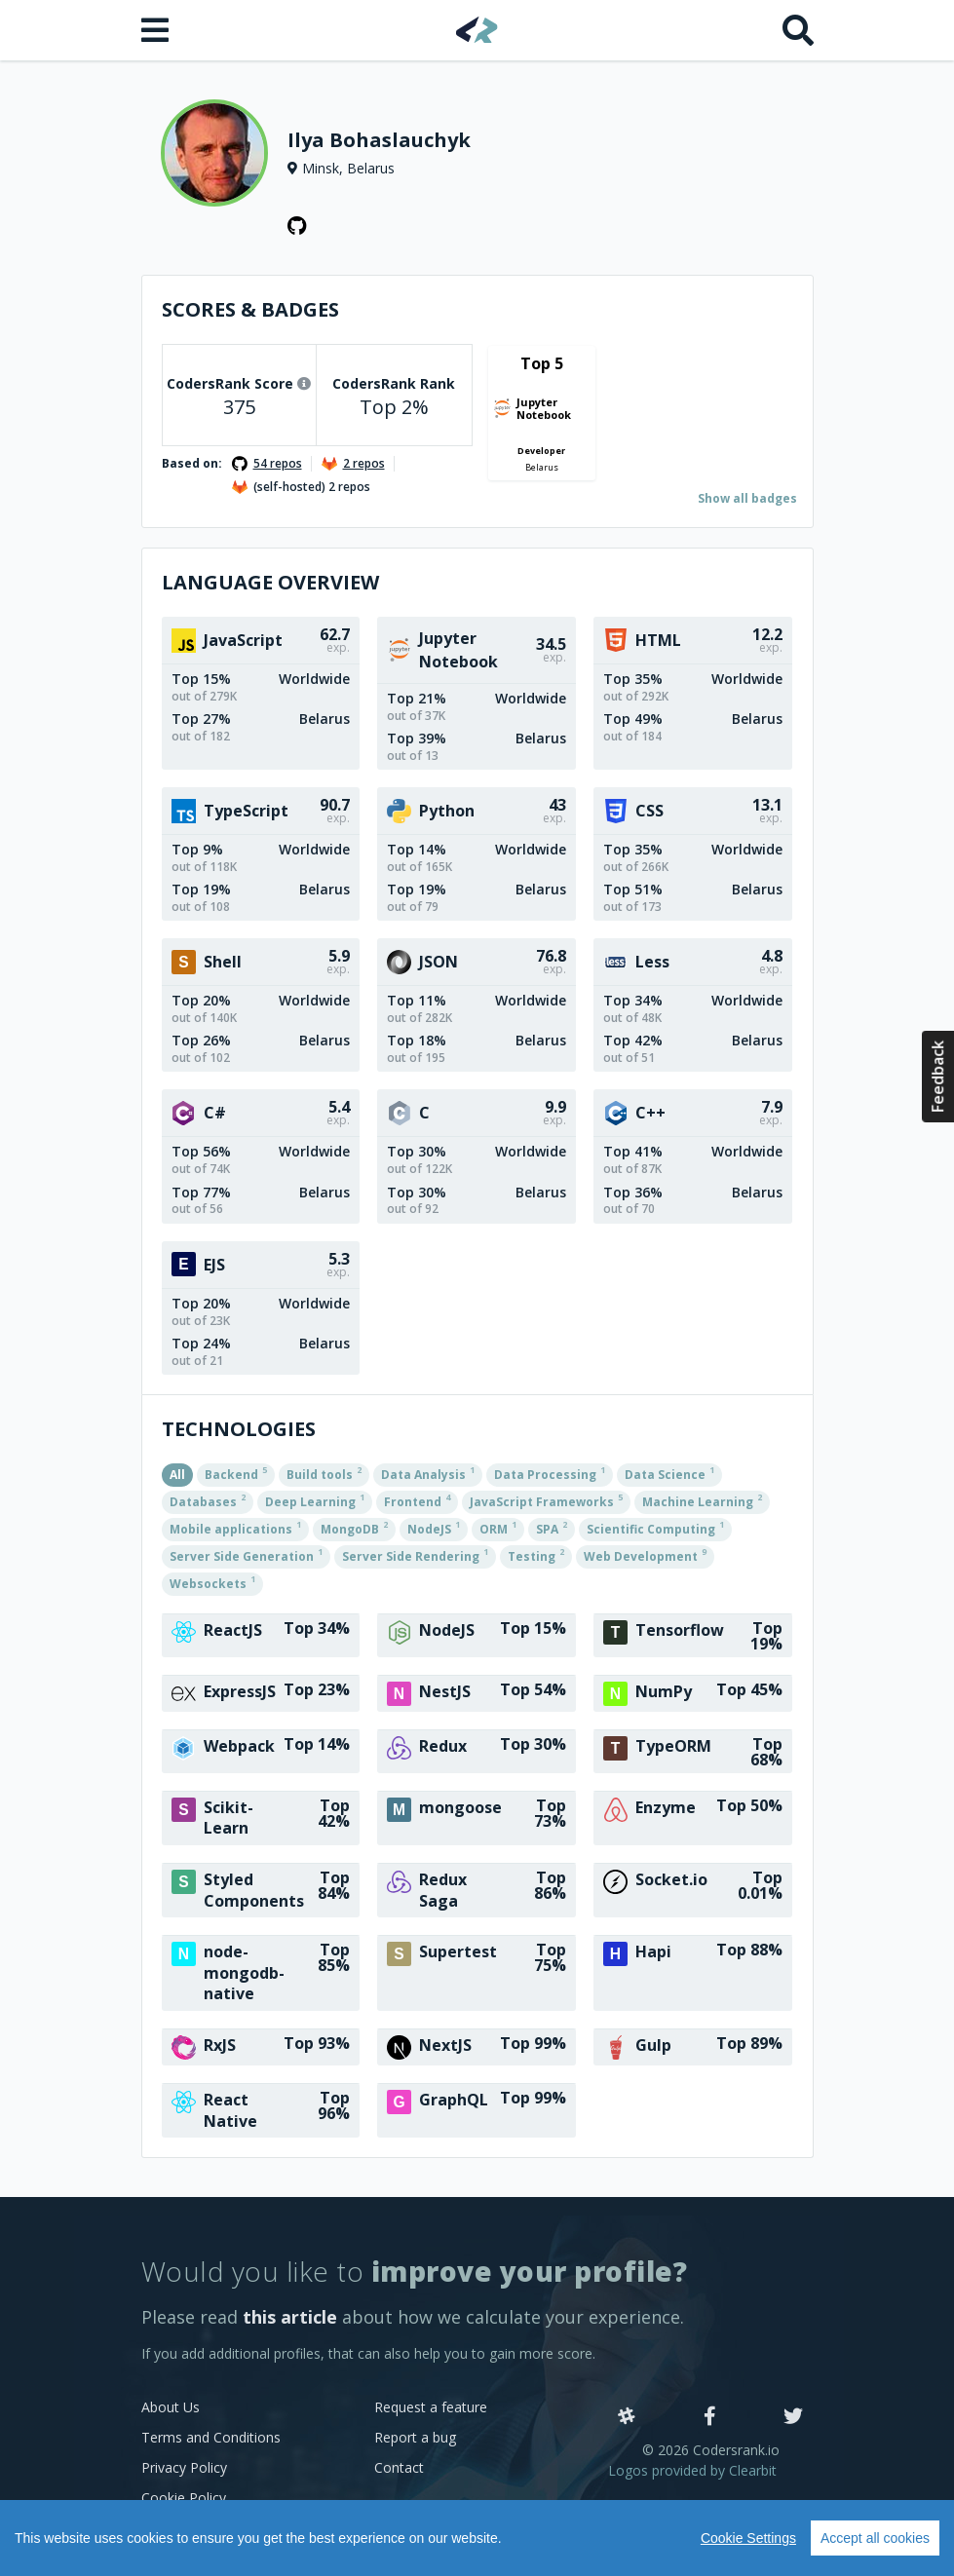  What do you see at coordinates (297, 226) in the screenshot?
I see `[GitHub profile]` at bounding box center [297, 226].